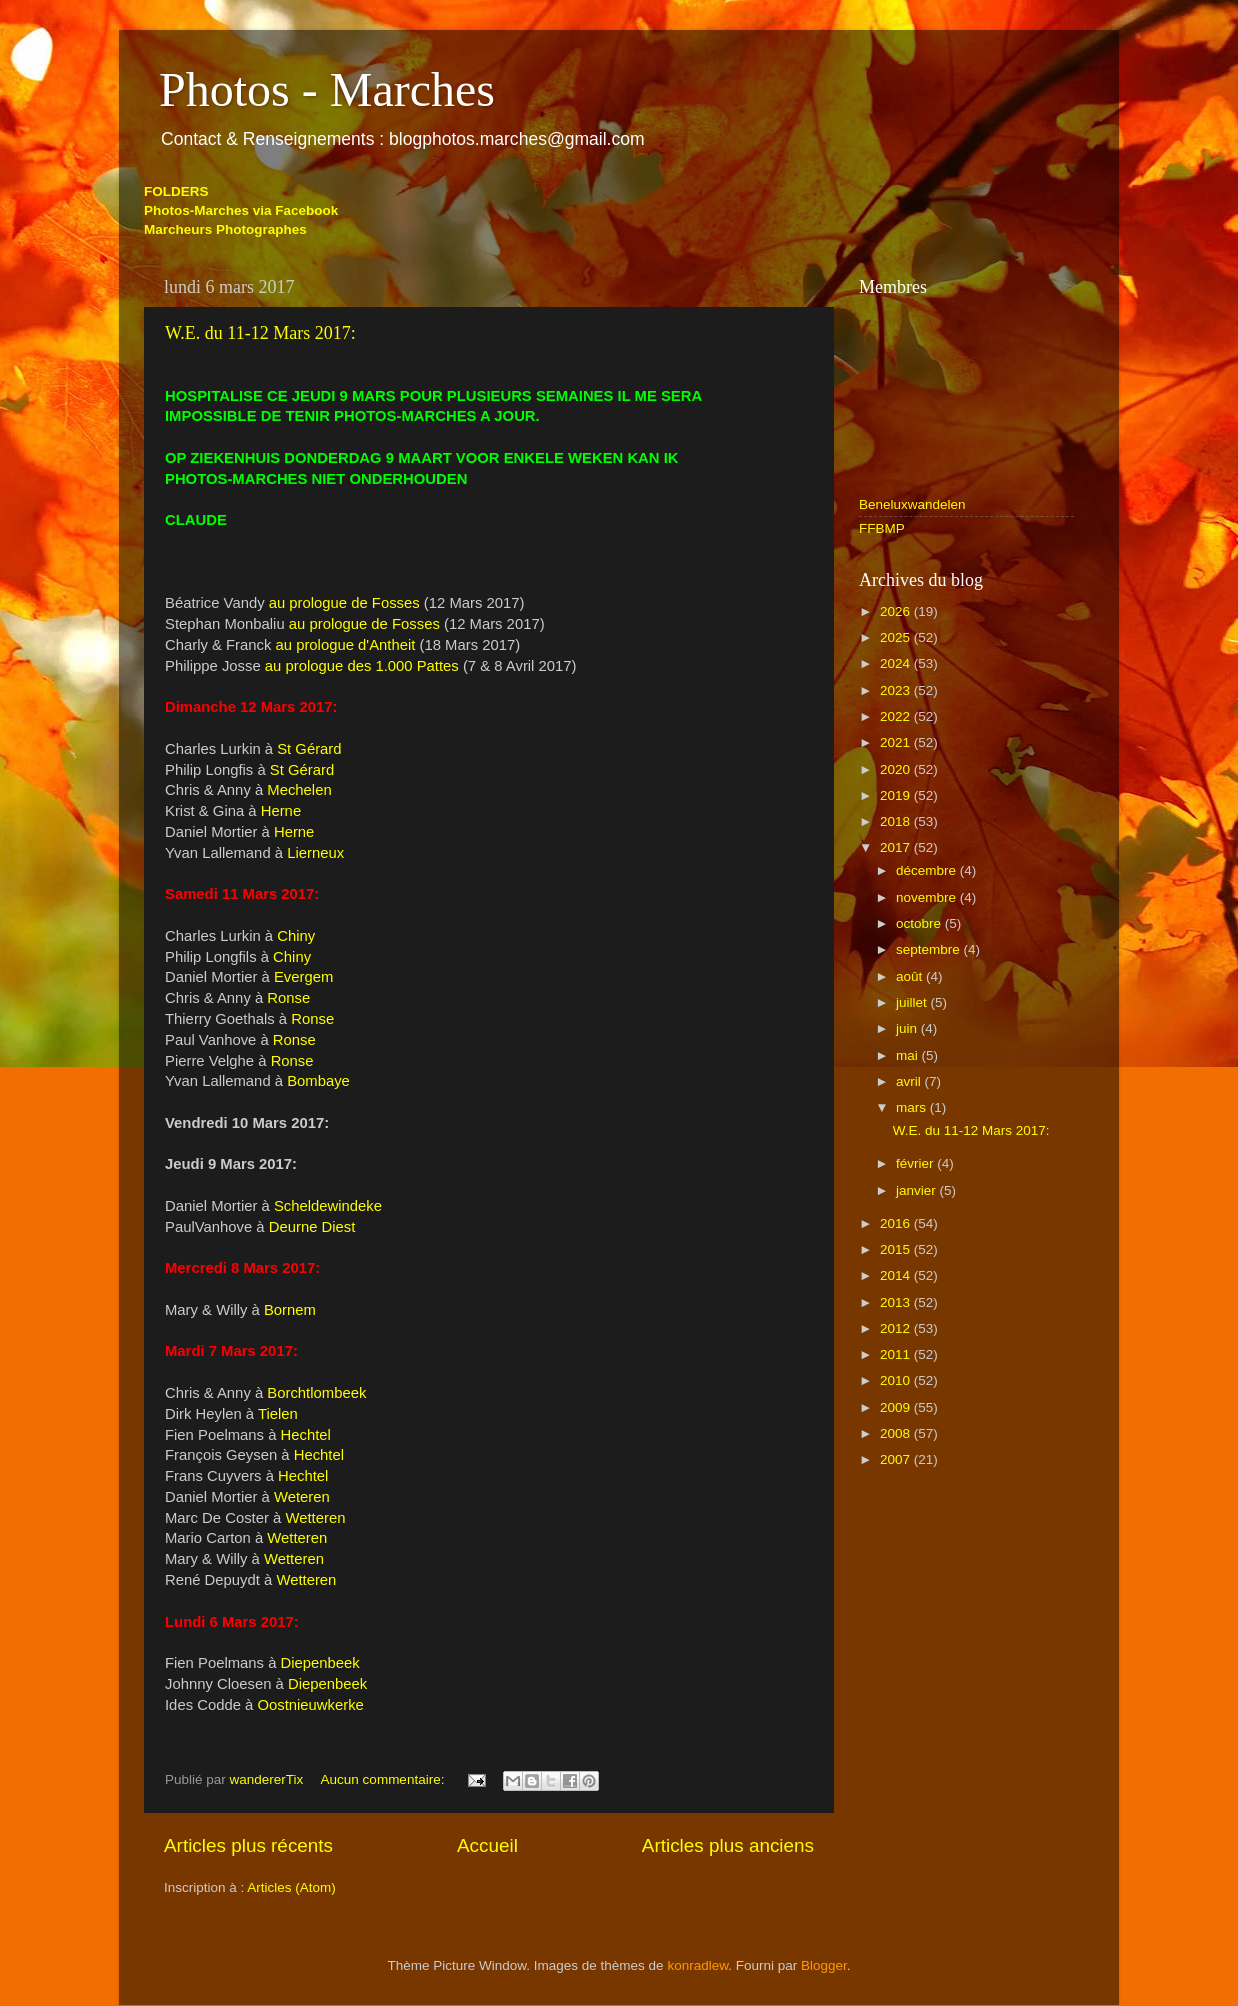 The image size is (1238, 2006). What do you see at coordinates (911, 976) in the screenshot?
I see `août` at bounding box center [911, 976].